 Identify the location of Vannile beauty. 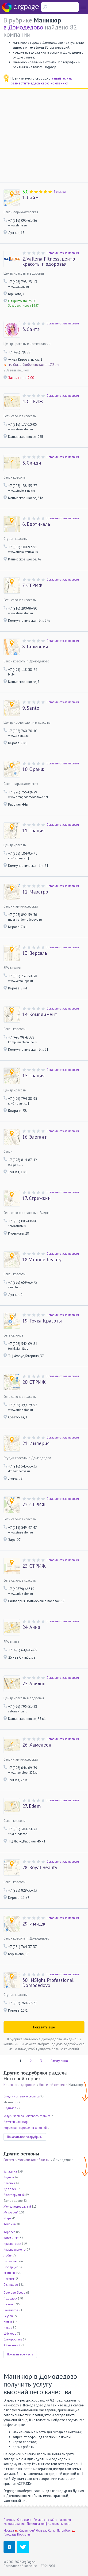
(41, 1259).